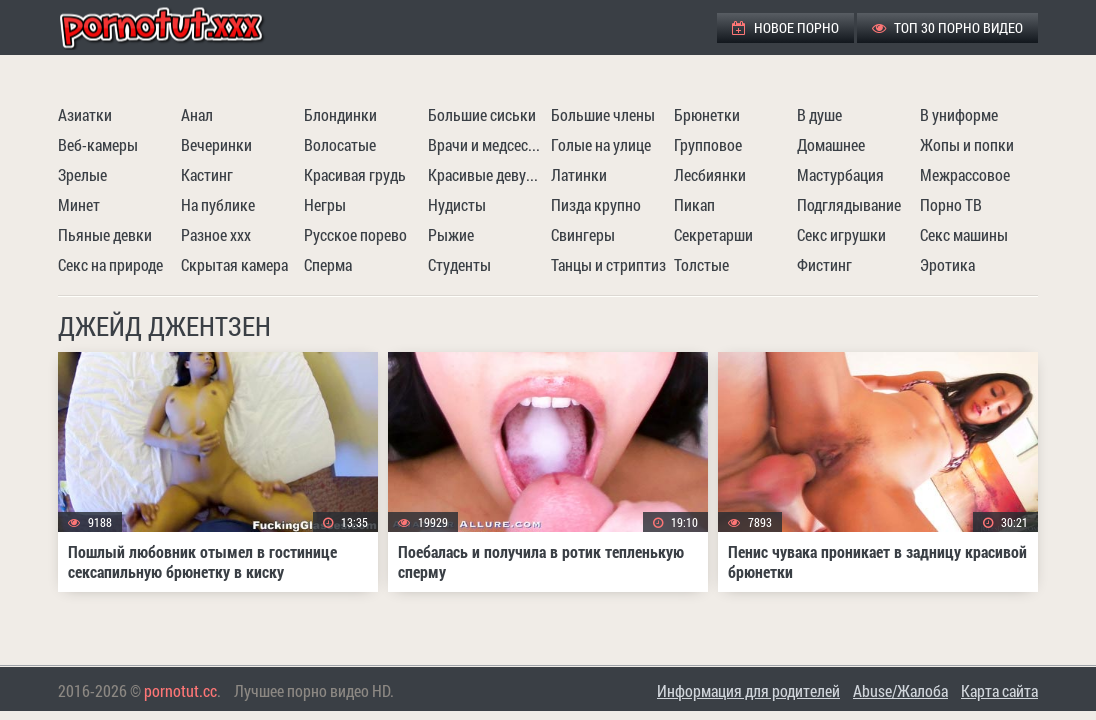 Image resolution: width=1096 pixels, height=720 pixels. What do you see at coordinates (197, 114) in the screenshot?
I see `Анал` at bounding box center [197, 114].